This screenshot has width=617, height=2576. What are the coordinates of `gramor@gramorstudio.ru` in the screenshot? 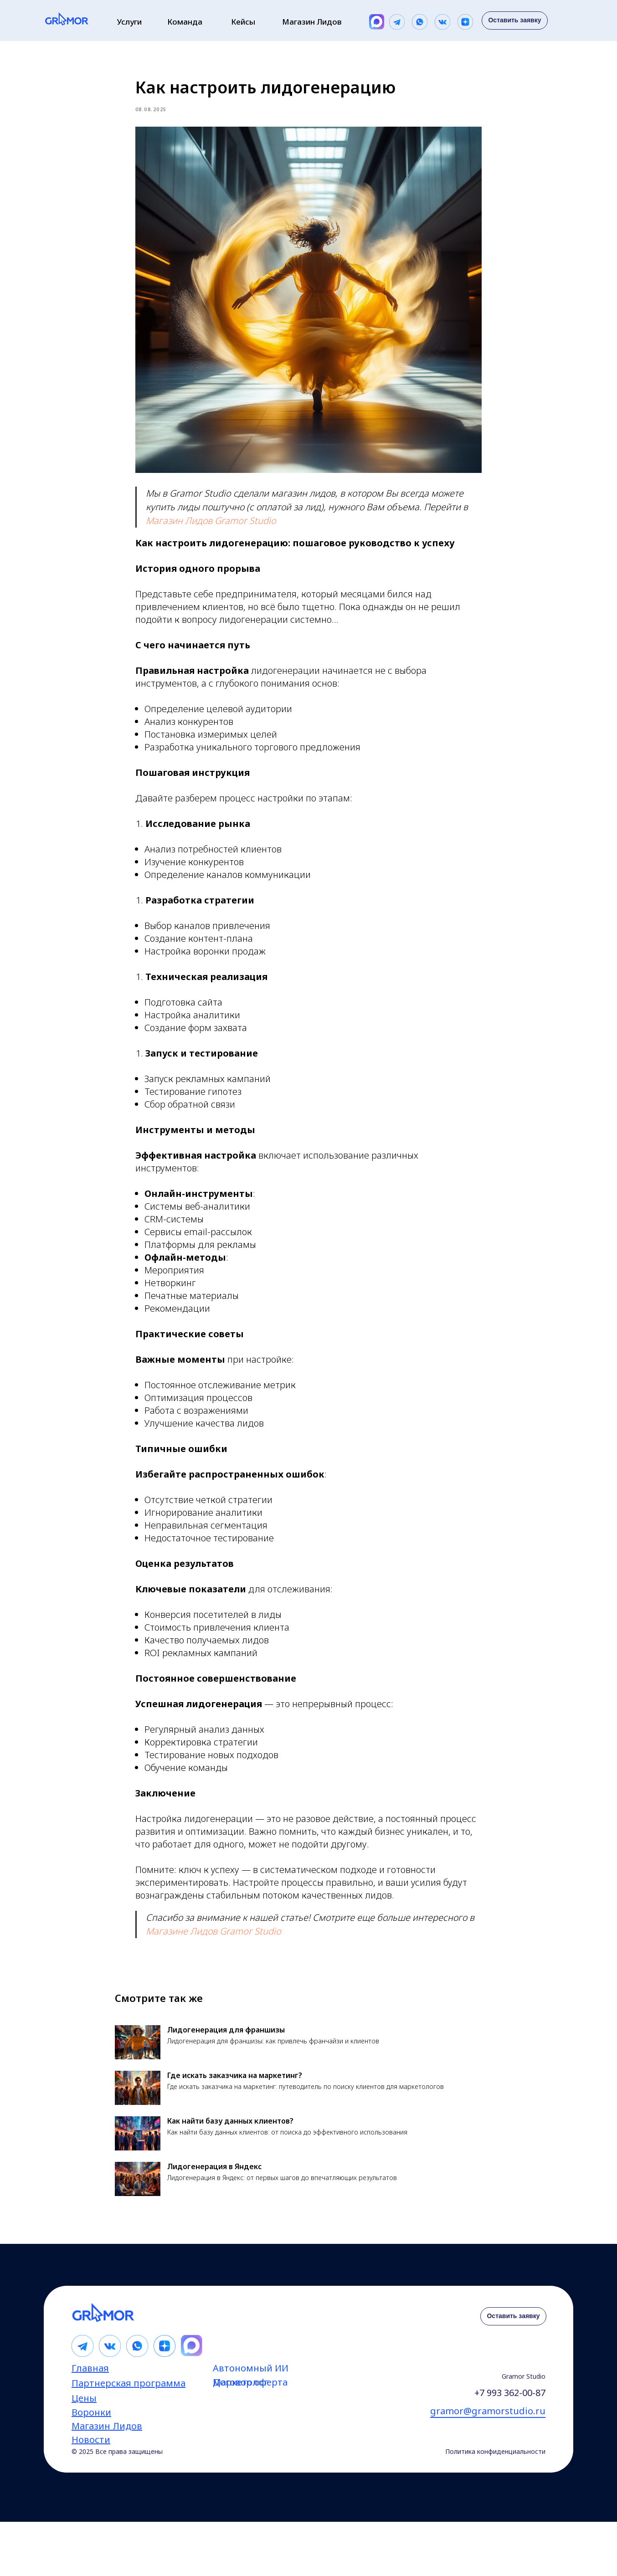 It's located at (487, 2424).